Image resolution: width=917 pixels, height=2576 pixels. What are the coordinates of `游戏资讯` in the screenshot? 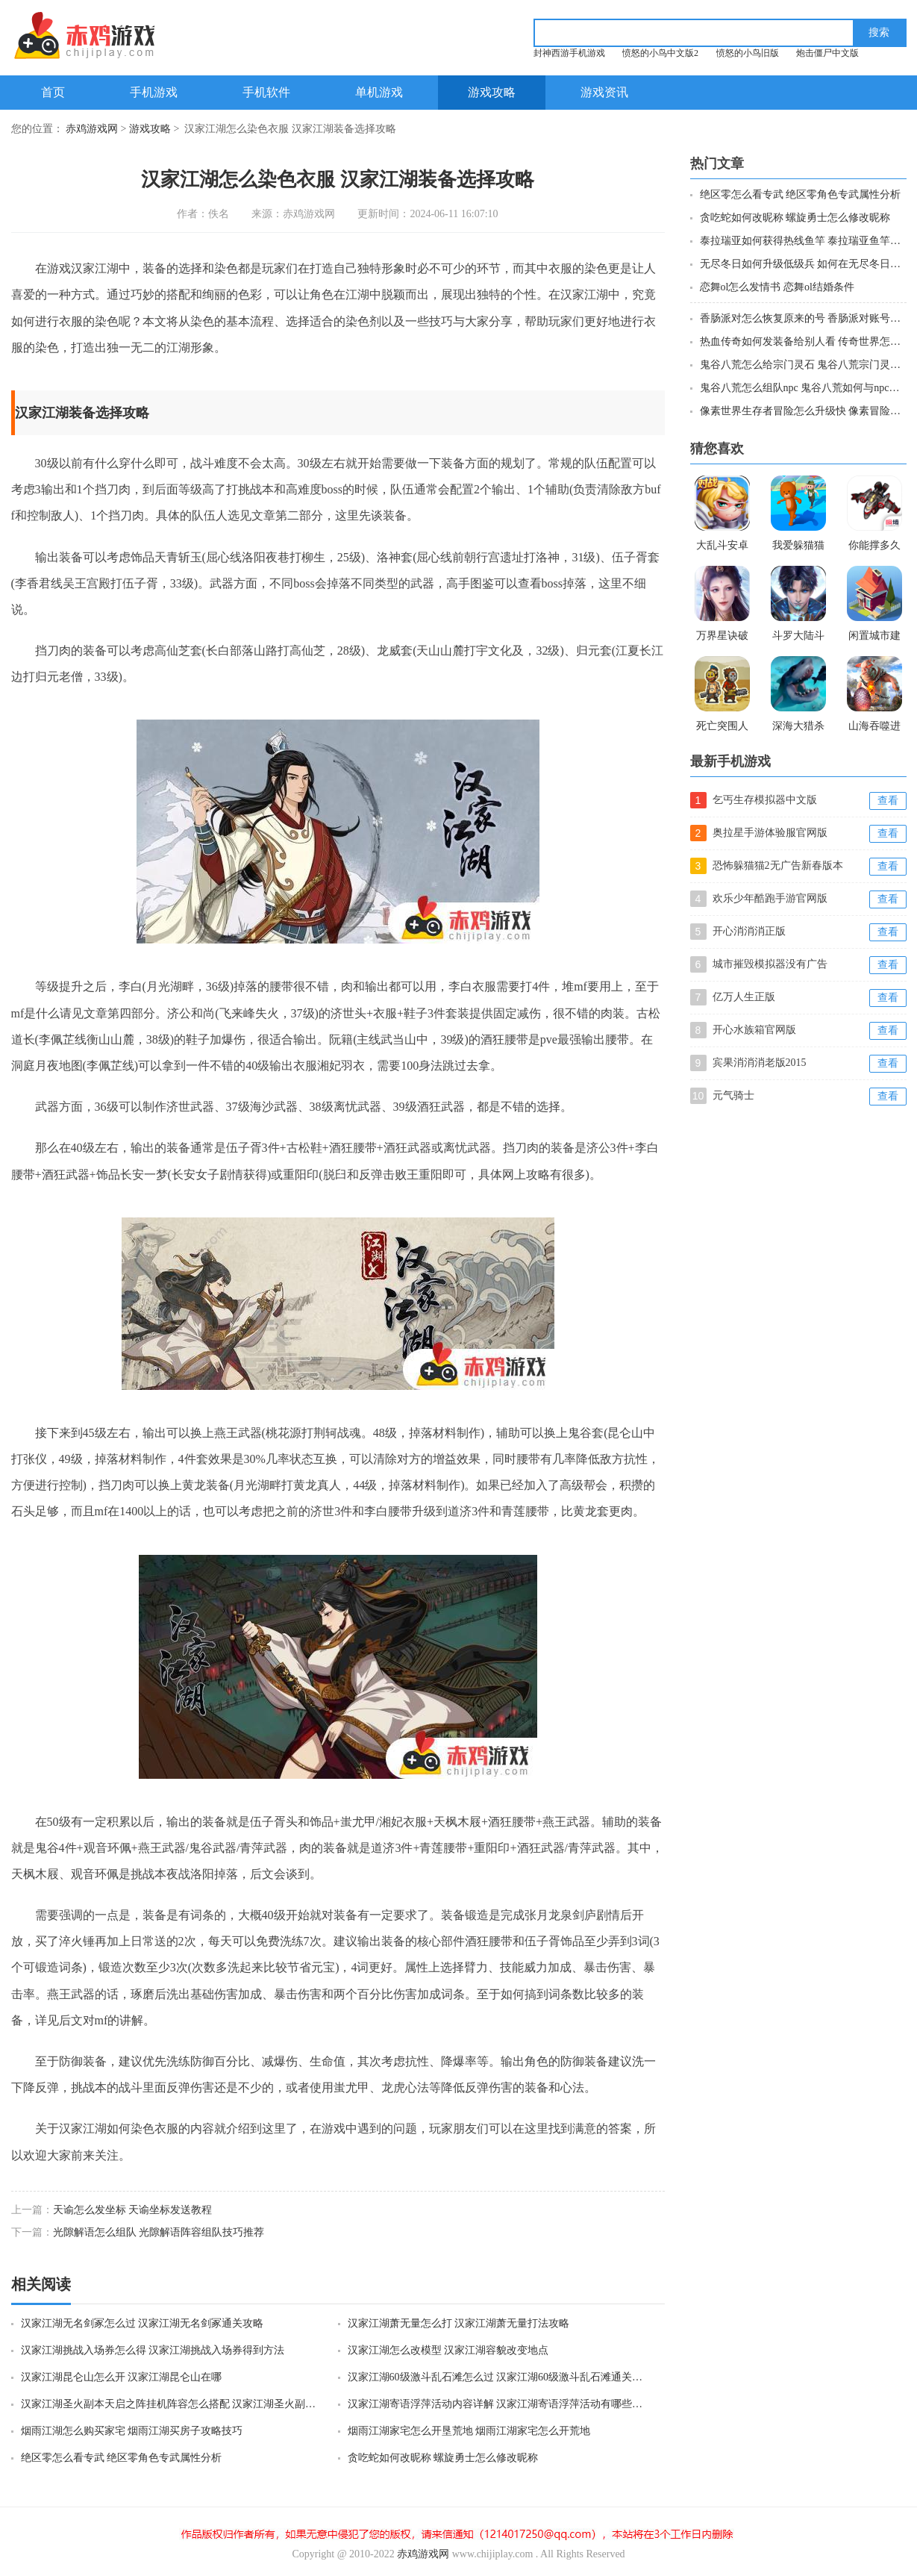 It's located at (604, 92).